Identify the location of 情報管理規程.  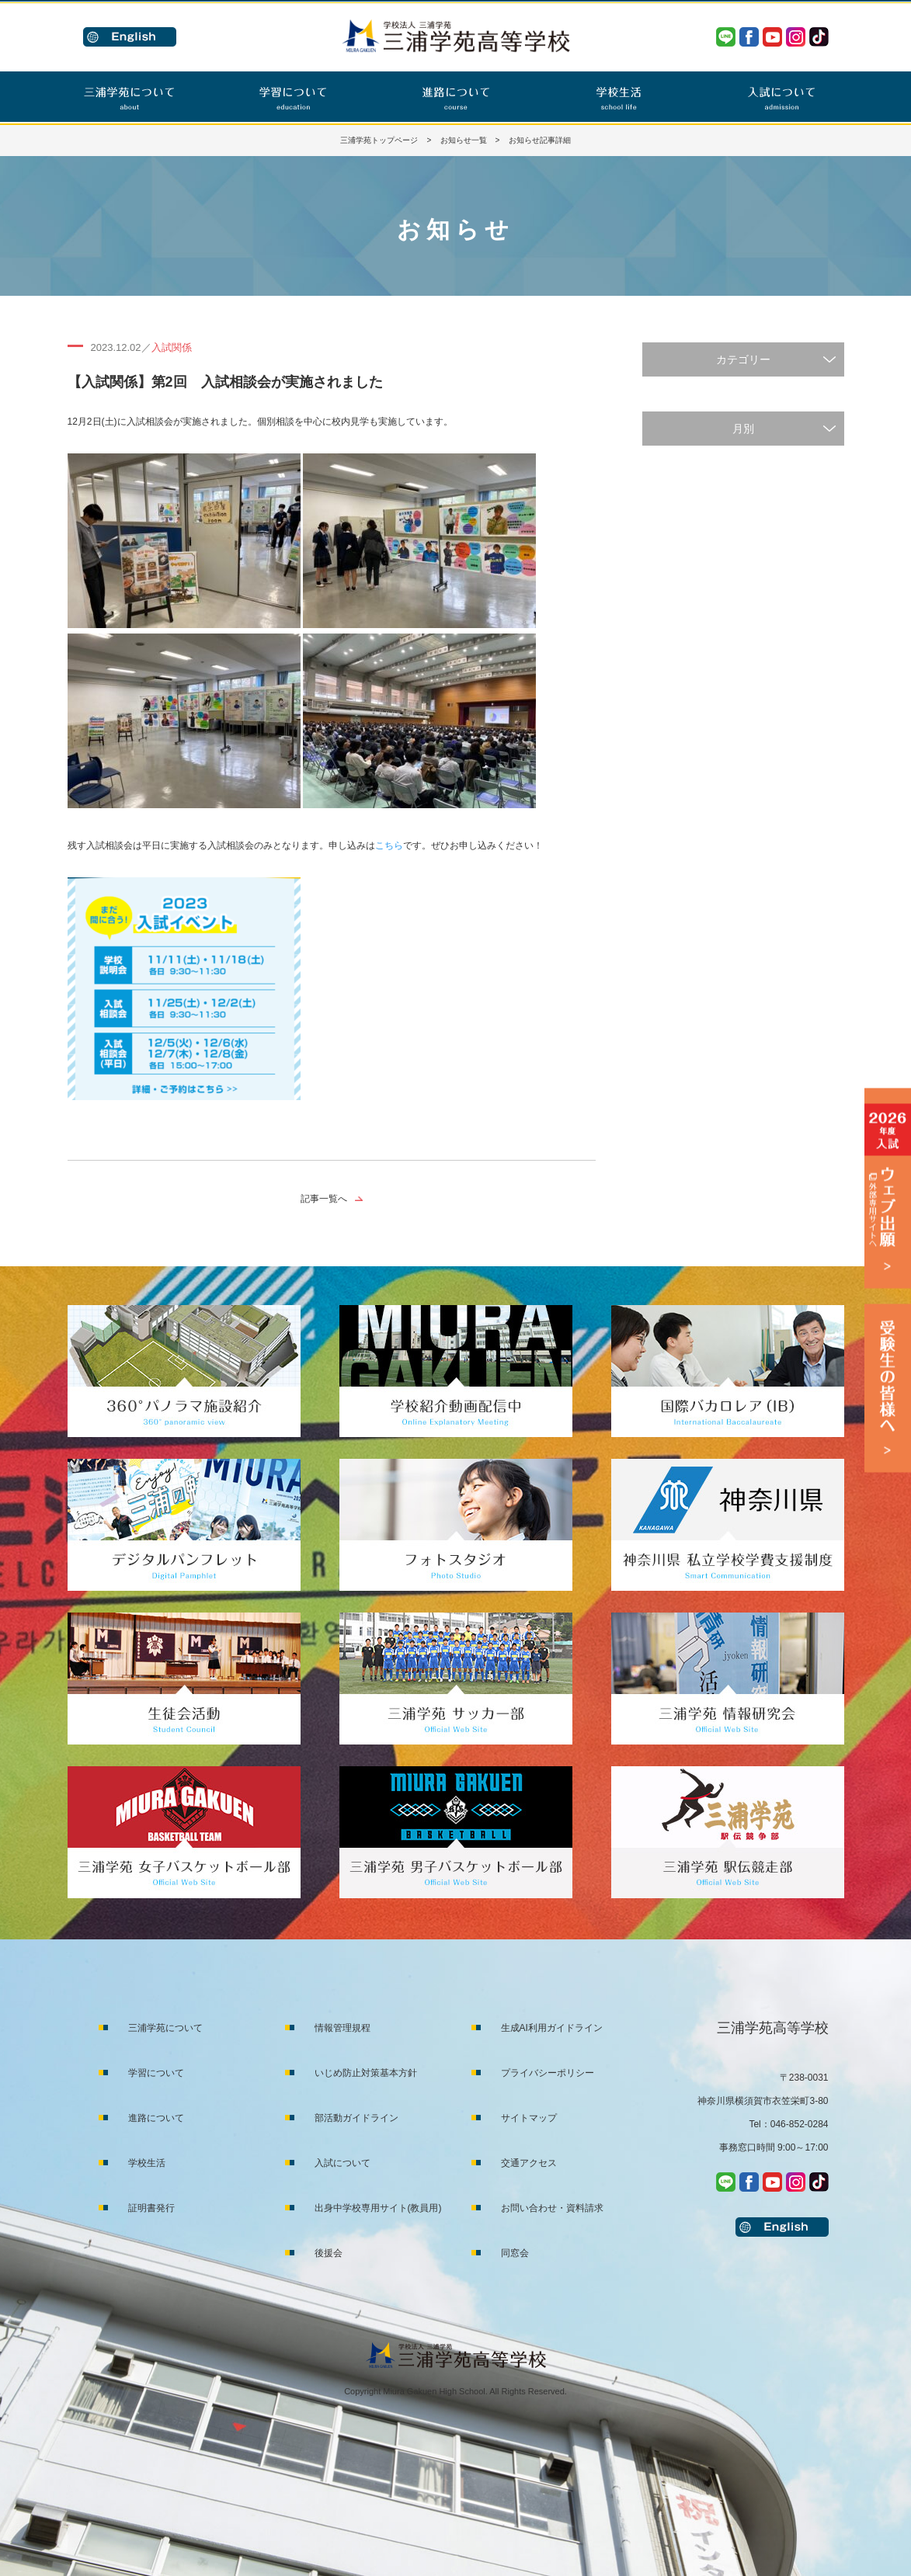
(342, 2027).